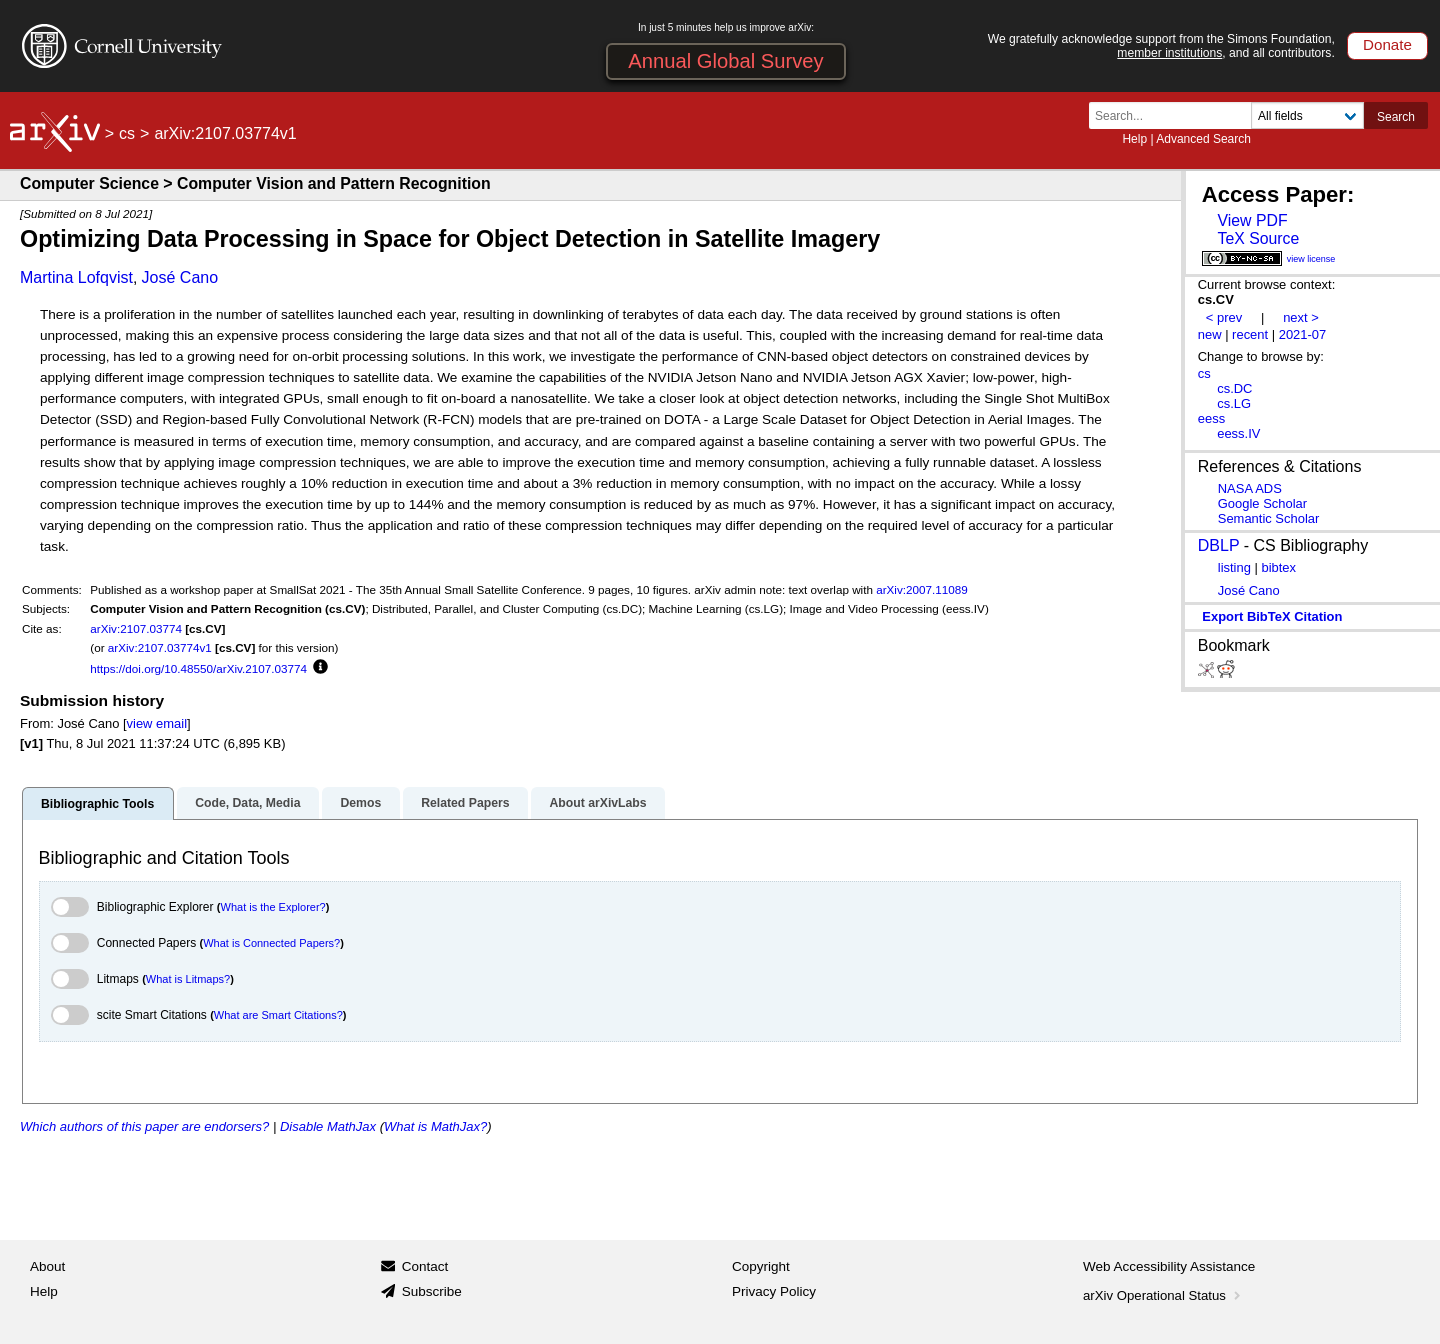 Image resolution: width=1440 pixels, height=1344 pixels. Describe the element at coordinates (435, 1126) in the screenshot. I see `What is MathJax?` at that location.